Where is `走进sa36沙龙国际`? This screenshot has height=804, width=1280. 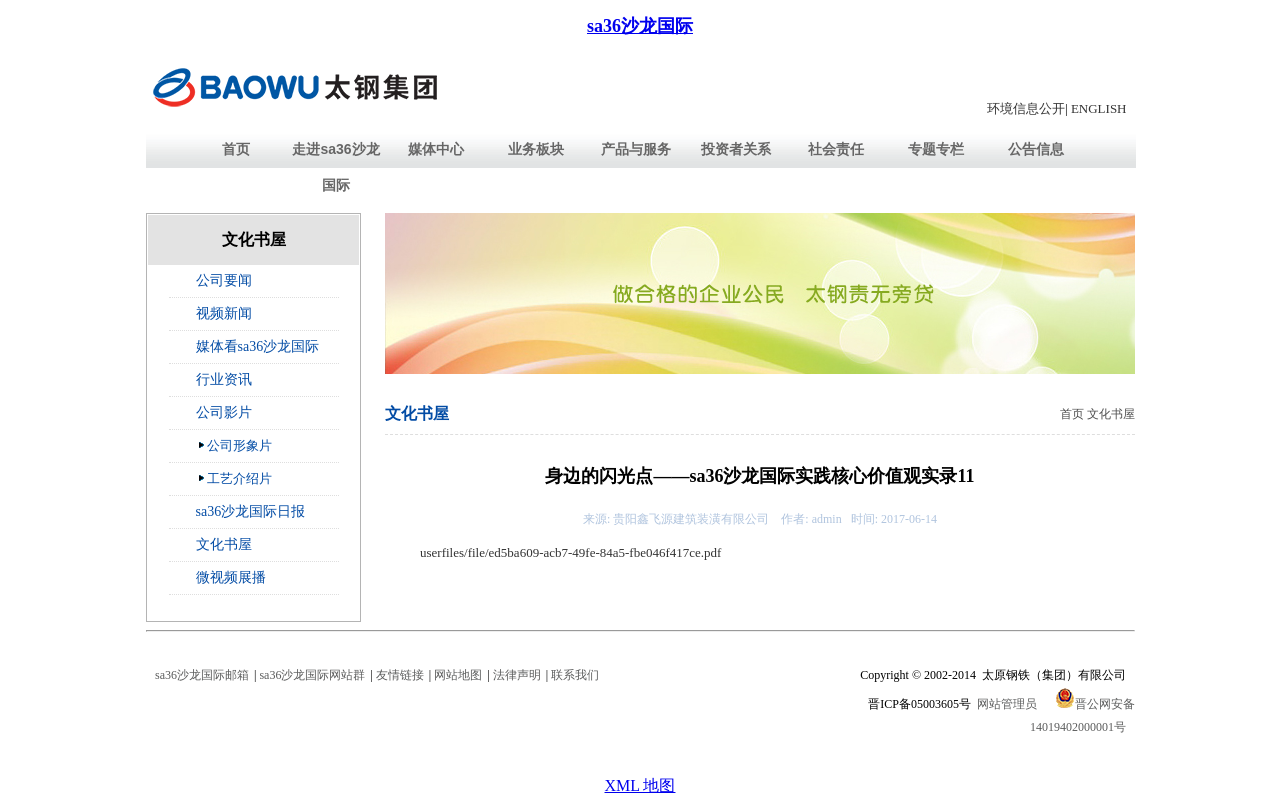 走进sa36沙龙国际 is located at coordinates (335, 167).